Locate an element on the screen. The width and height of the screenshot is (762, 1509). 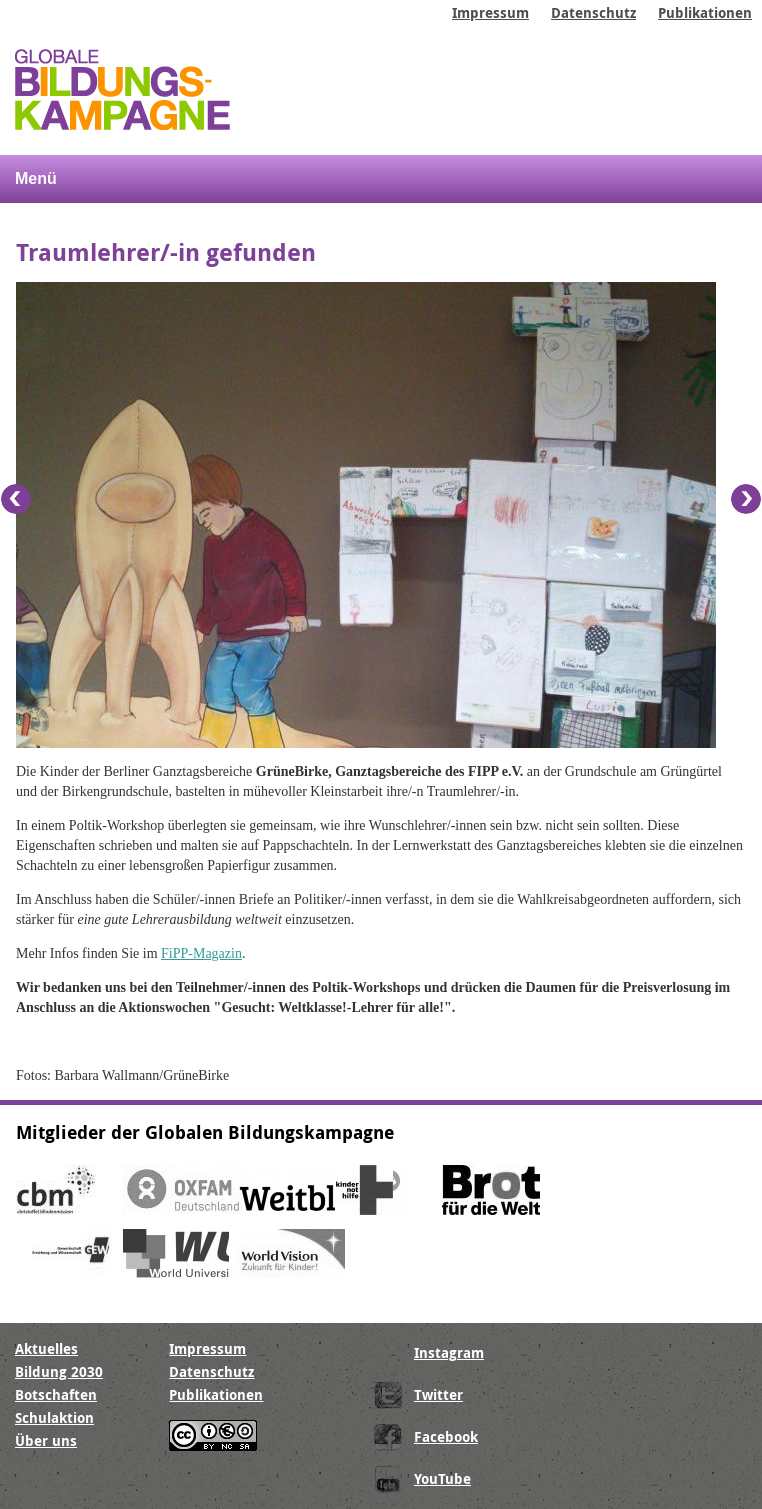
Aktuelles is located at coordinates (46, 1348).